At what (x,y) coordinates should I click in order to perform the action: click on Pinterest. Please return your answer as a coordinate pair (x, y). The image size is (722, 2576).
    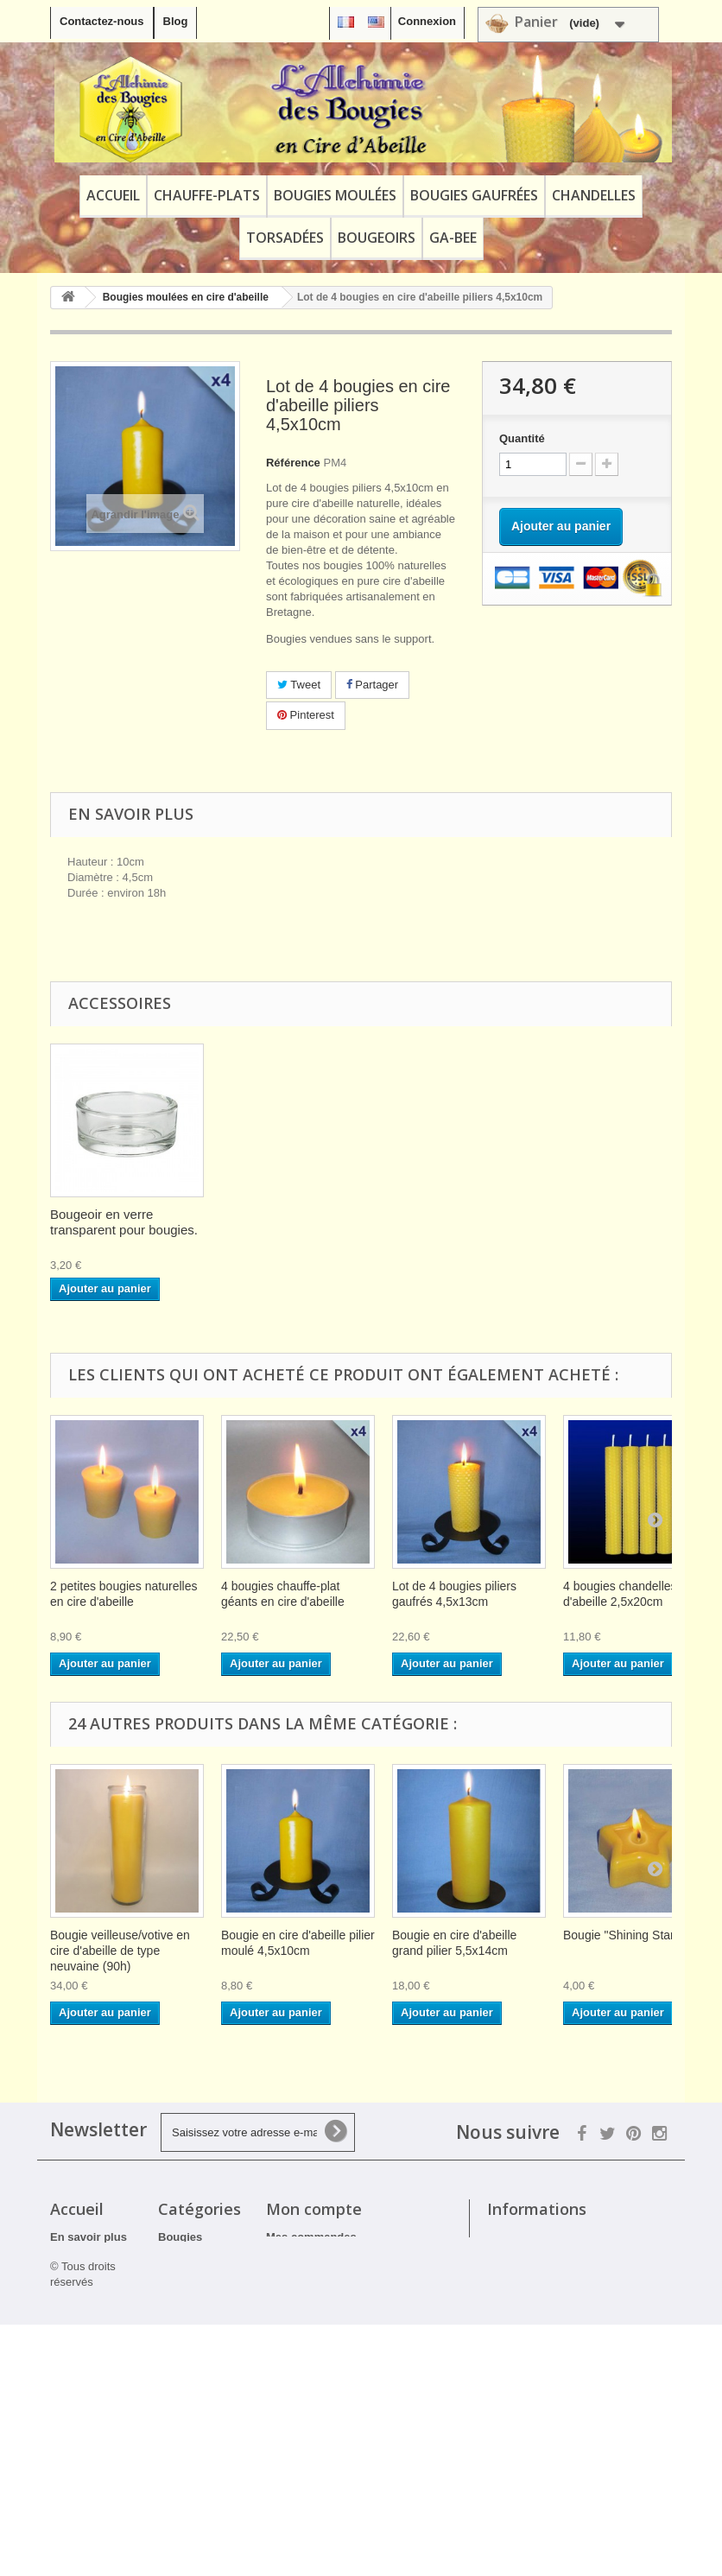
    Looking at the image, I should click on (305, 714).